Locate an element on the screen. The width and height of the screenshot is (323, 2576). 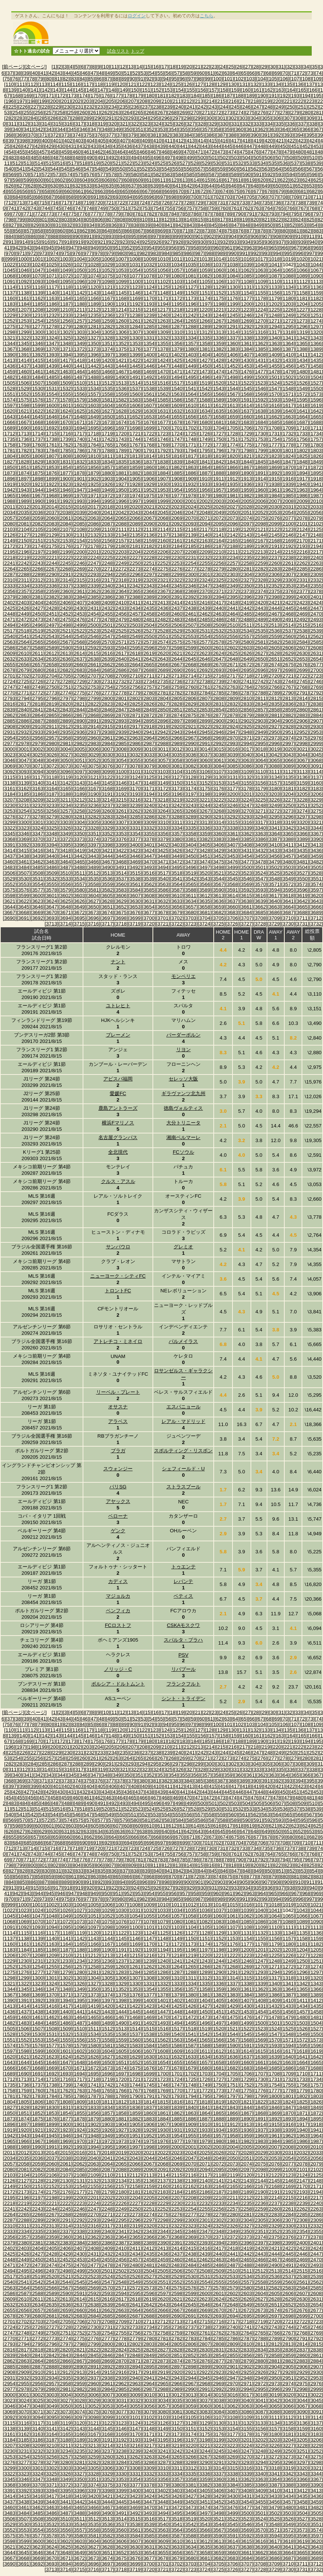
[332] is located at coordinates (246, 124).